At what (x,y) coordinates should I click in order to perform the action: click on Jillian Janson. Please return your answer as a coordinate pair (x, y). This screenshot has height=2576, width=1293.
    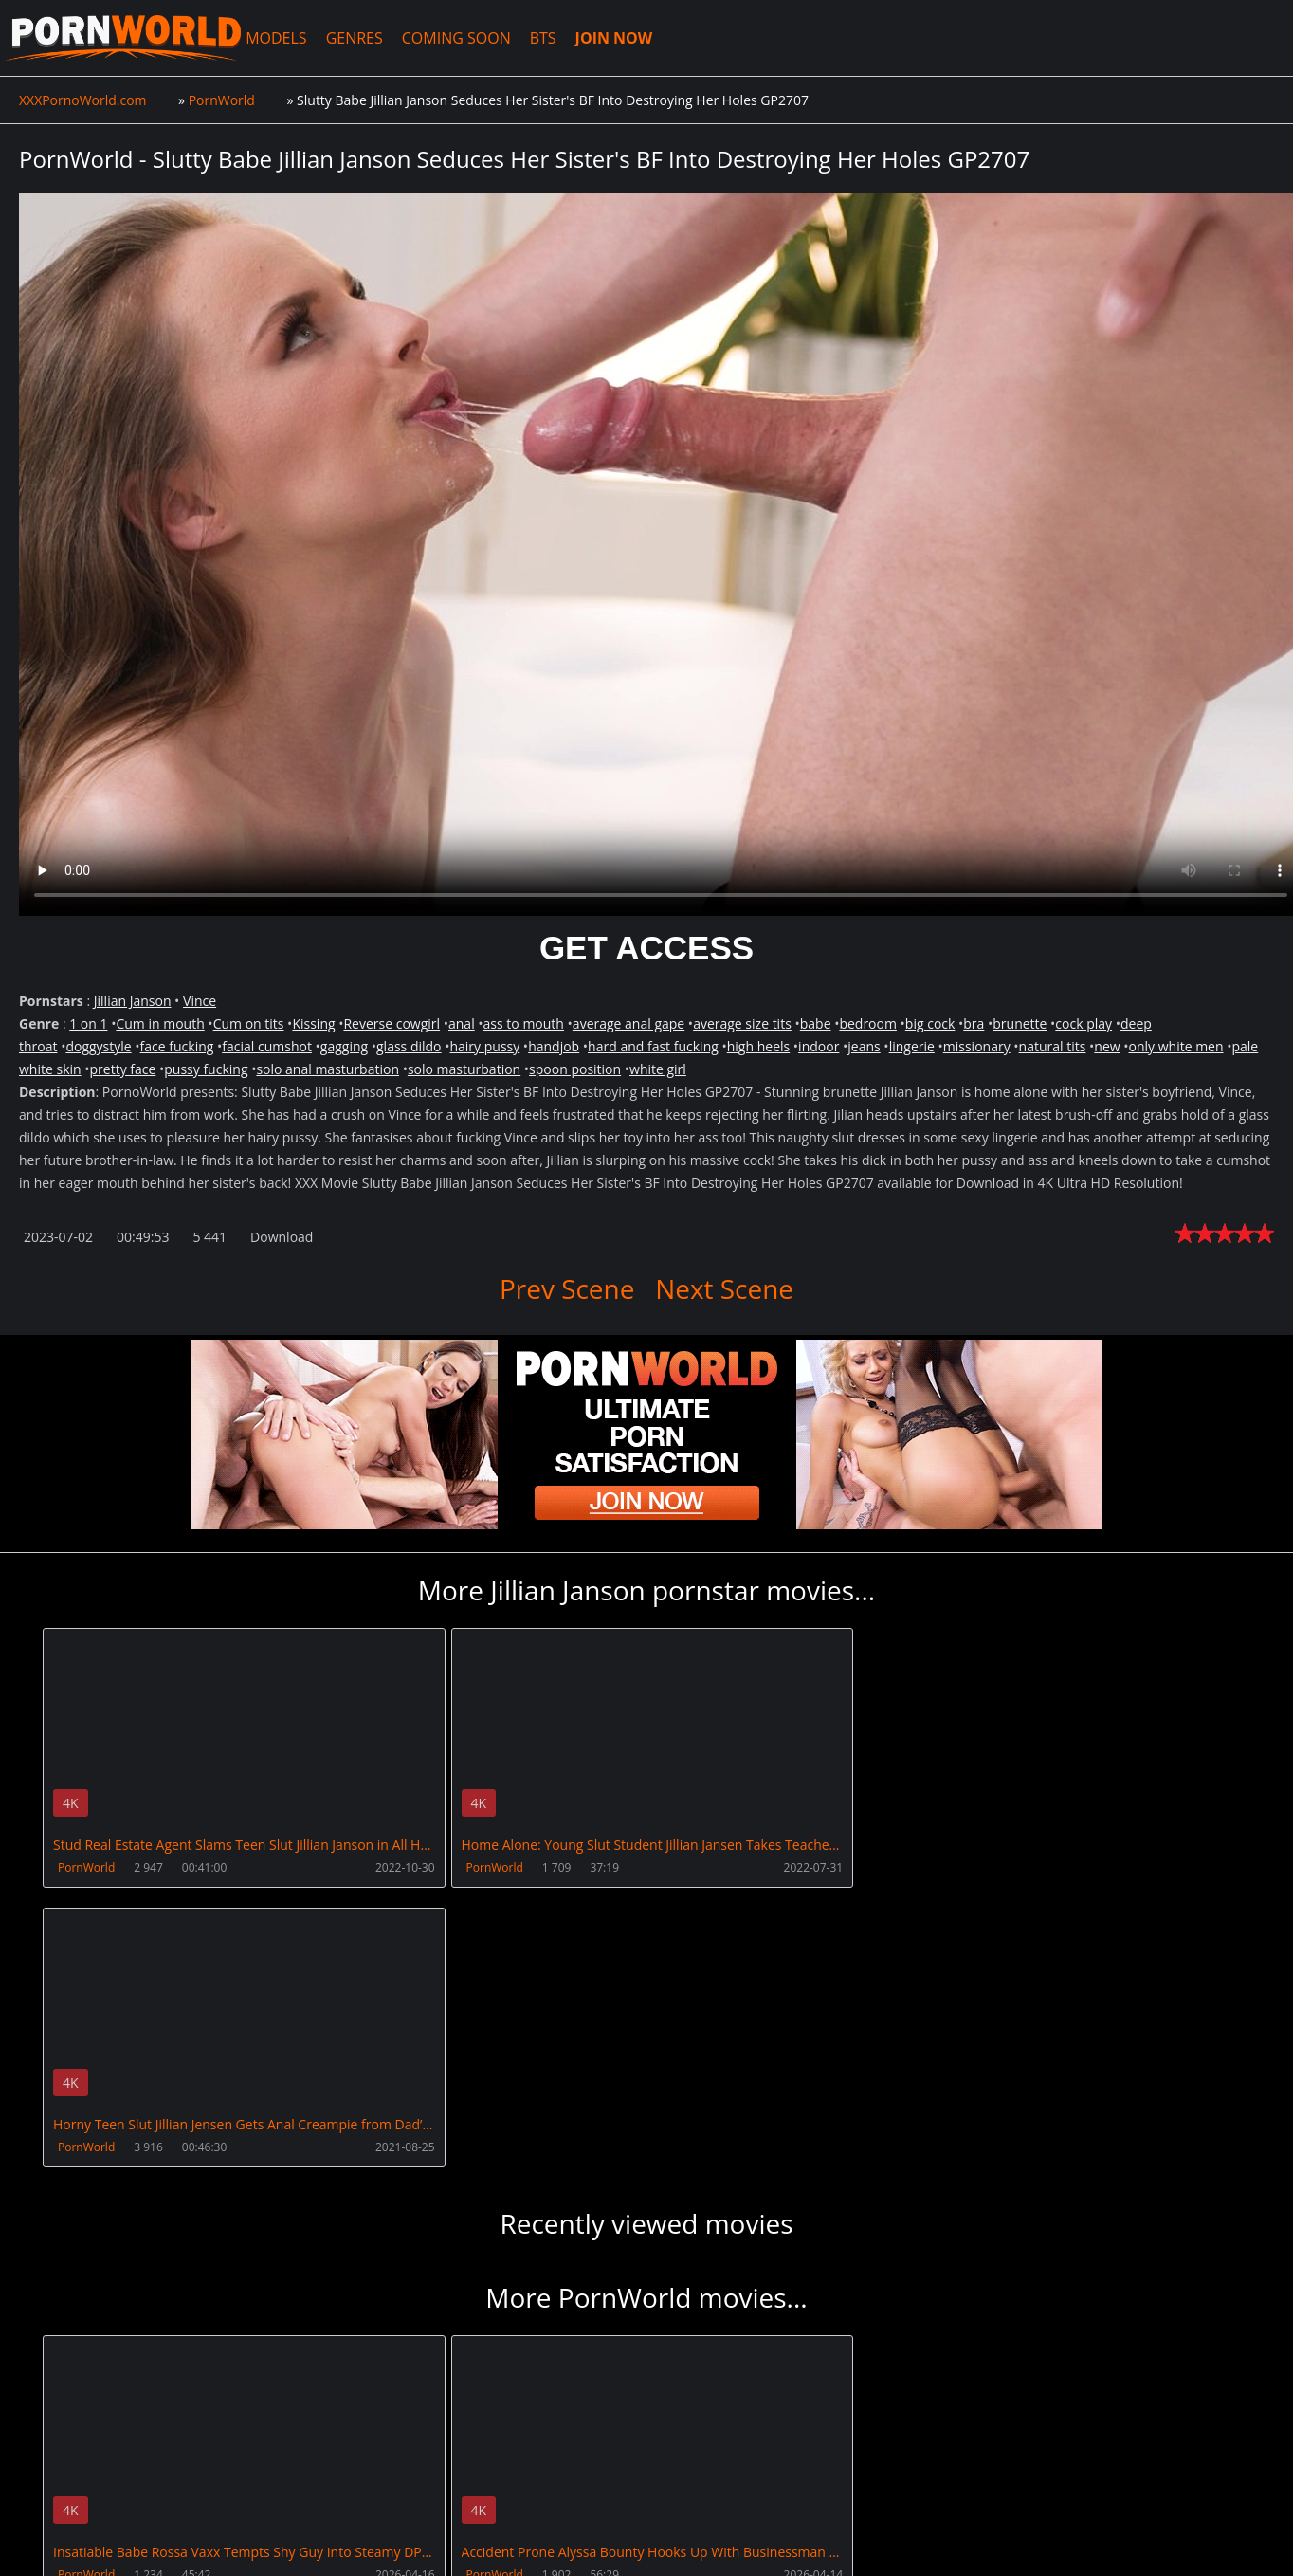
    Looking at the image, I should click on (133, 1001).